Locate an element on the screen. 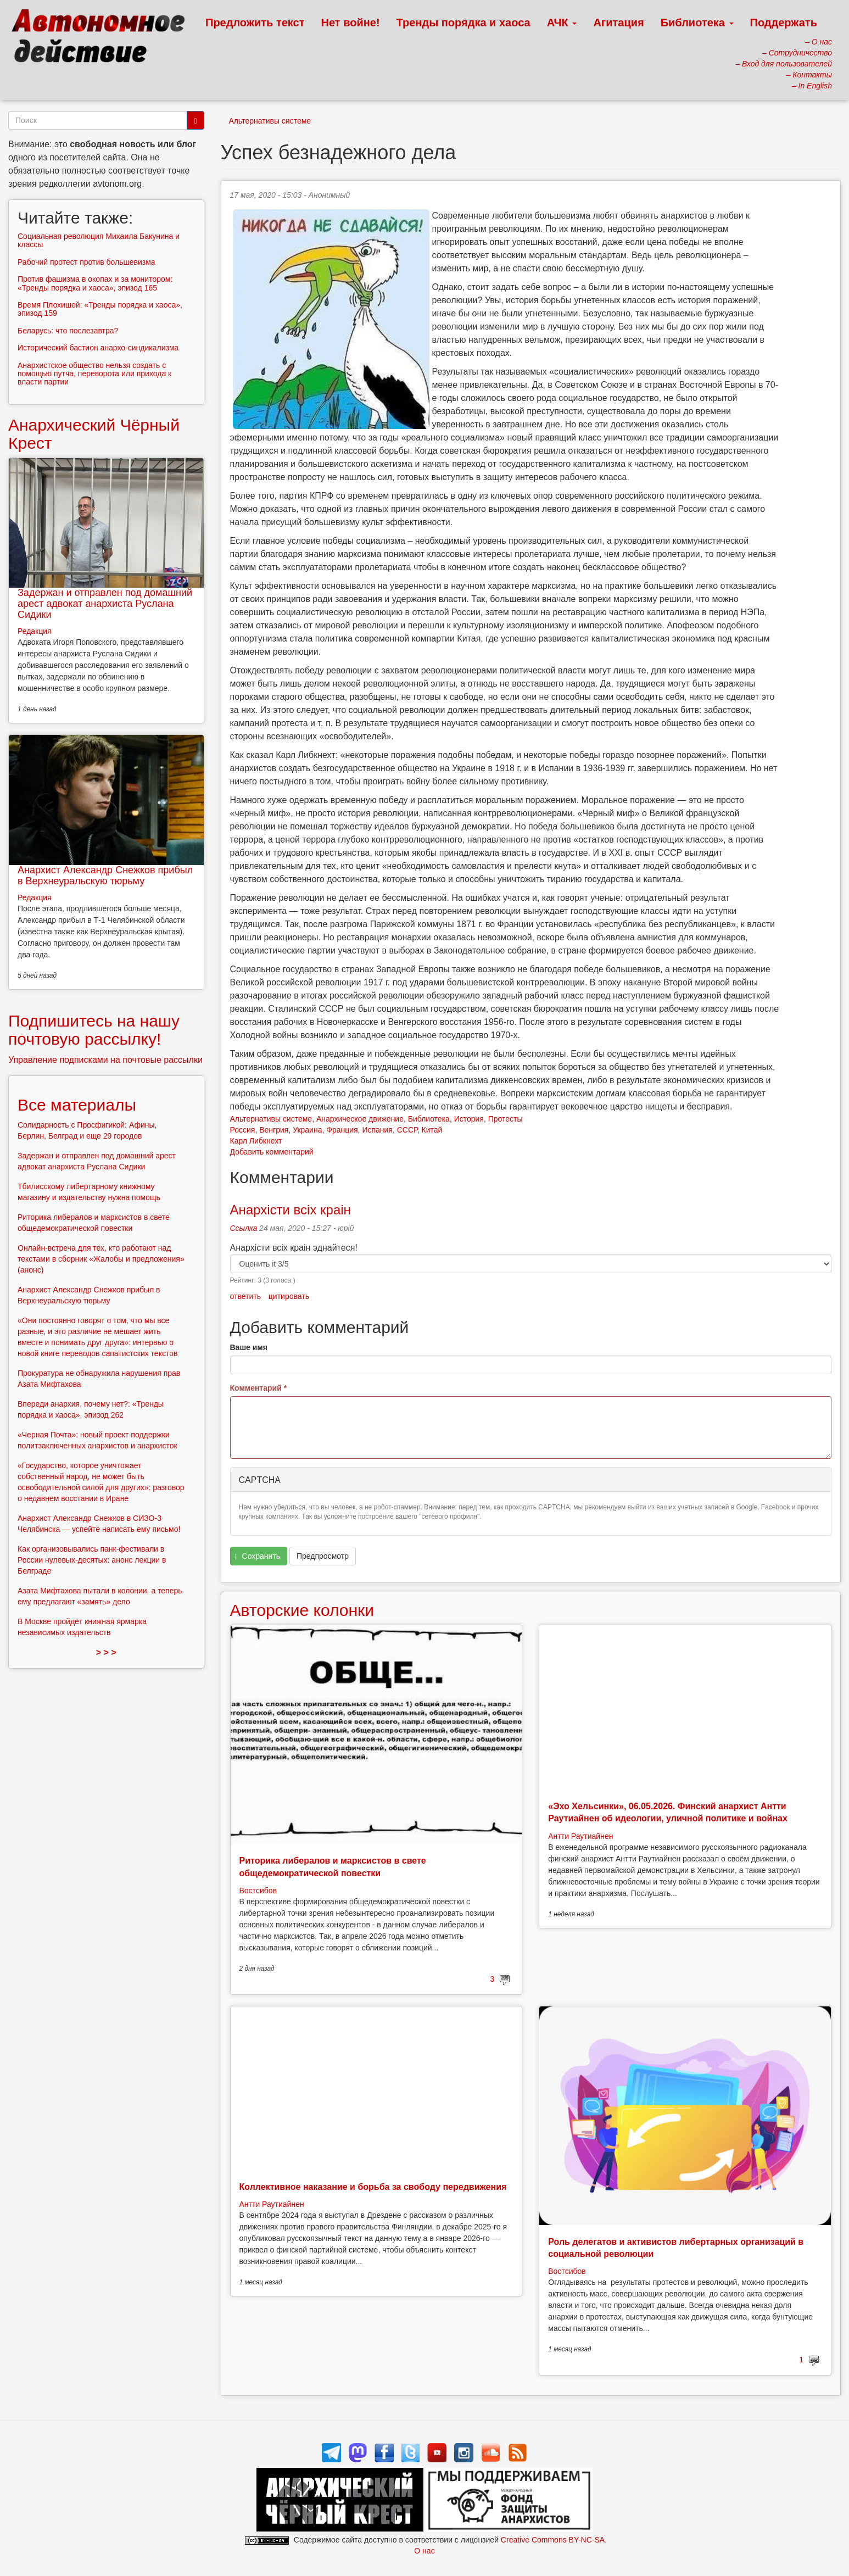  Сохранить is located at coordinates (257, 1556).